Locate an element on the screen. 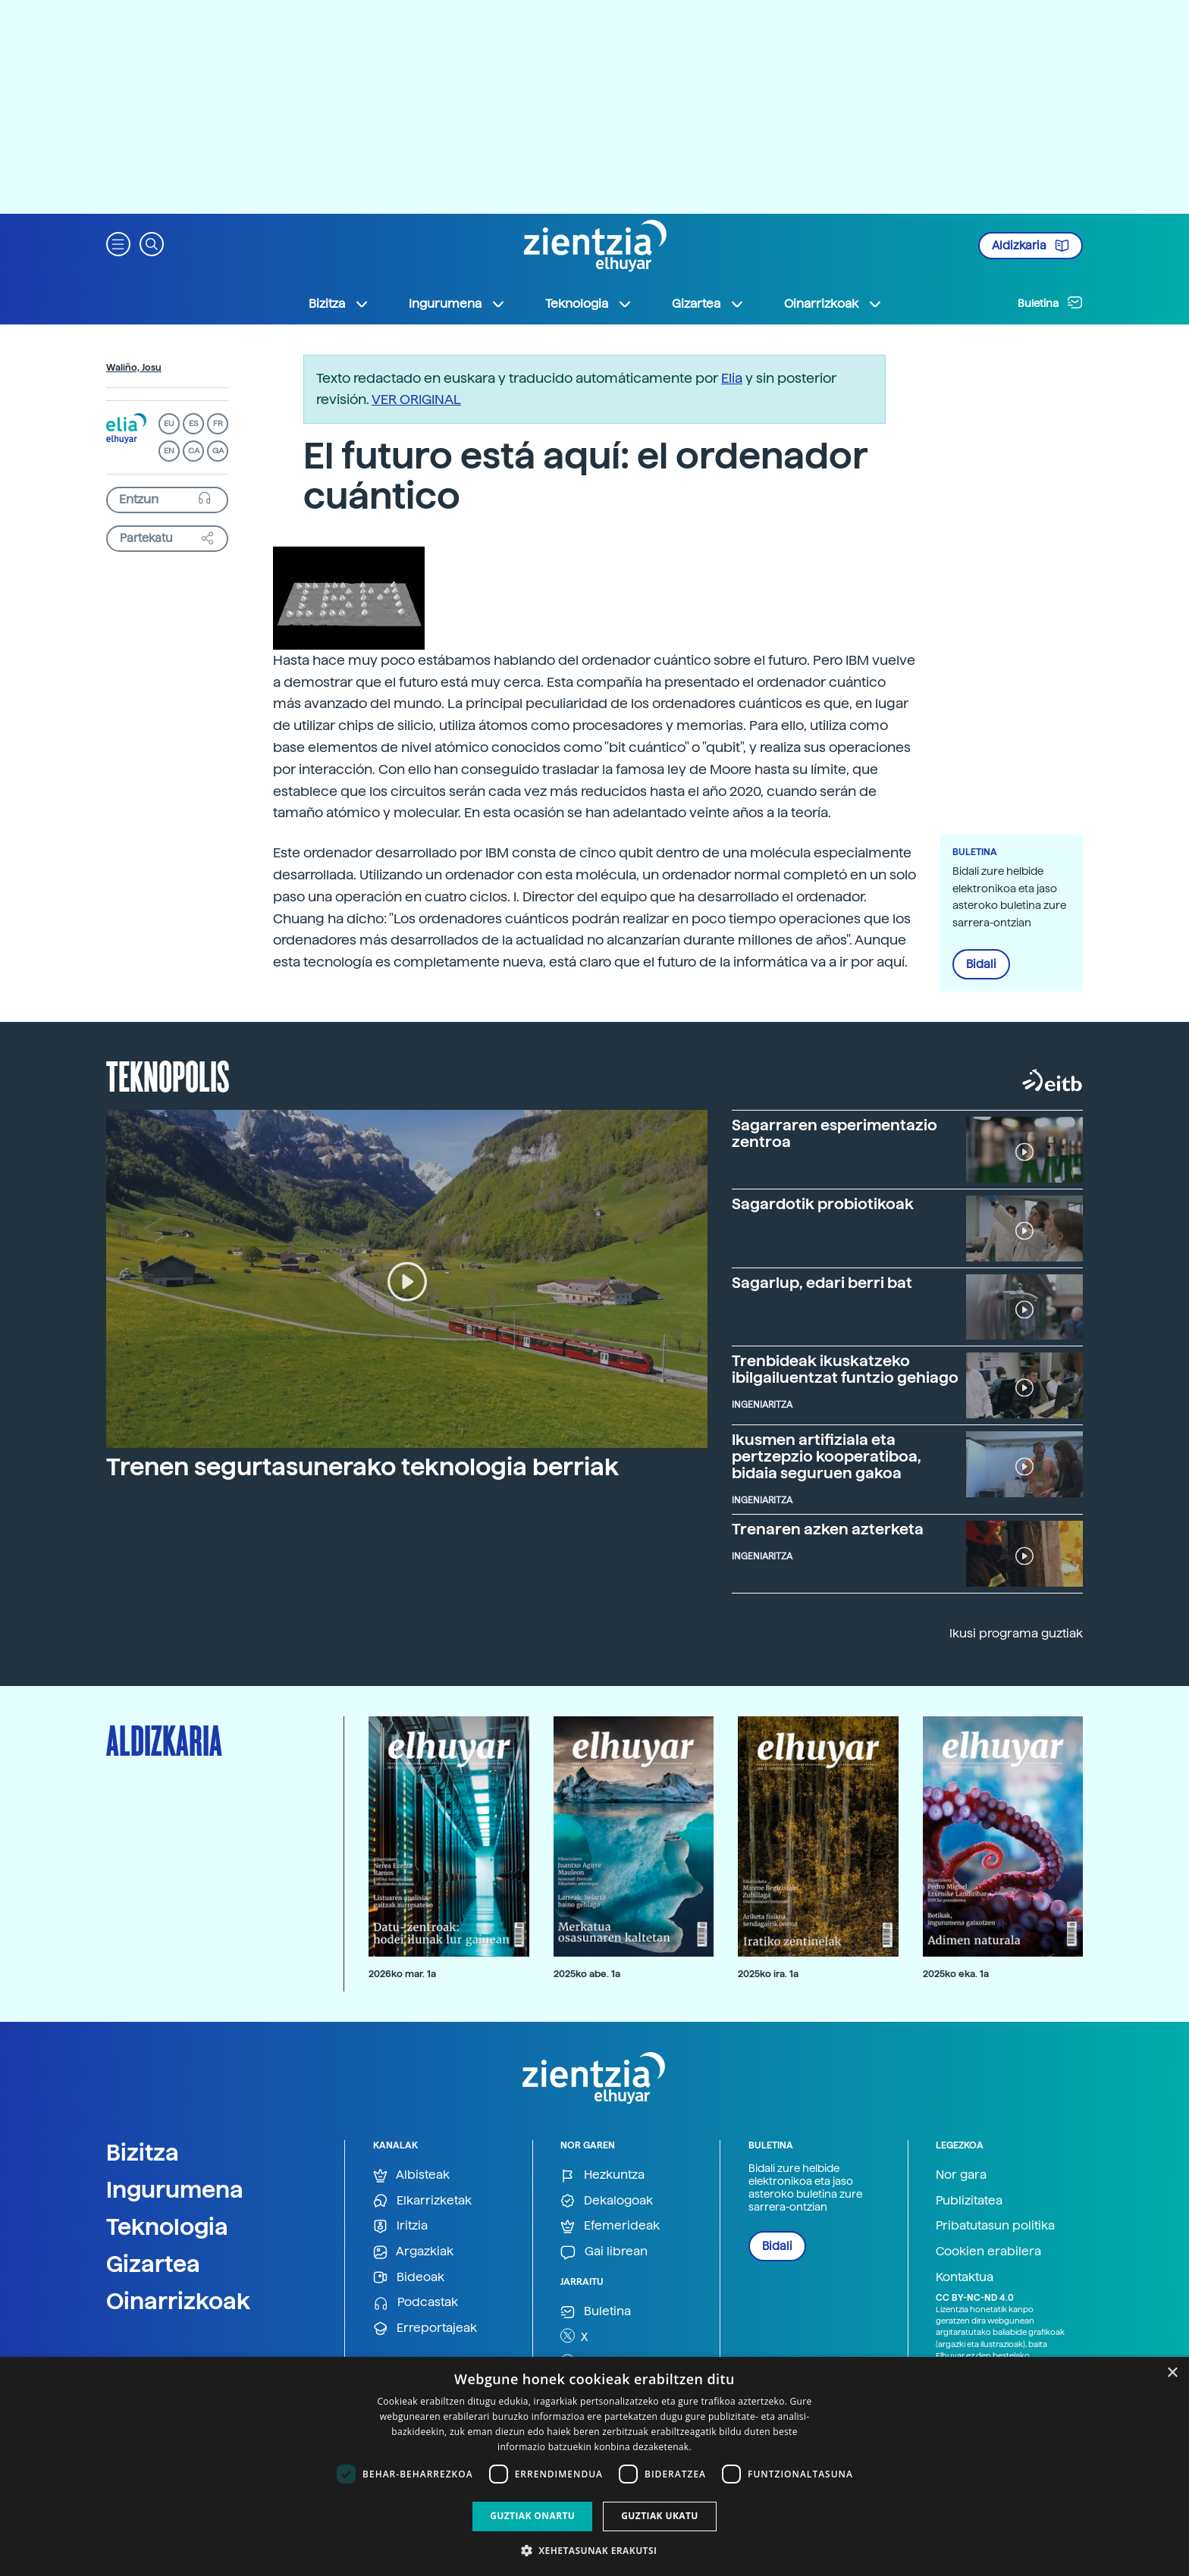 This screenshot has height=2576, width=1189. Trenbideak ikuskatzeko ibilgailuentzat funtzio gehiago is located at coordinates (845, 1369).